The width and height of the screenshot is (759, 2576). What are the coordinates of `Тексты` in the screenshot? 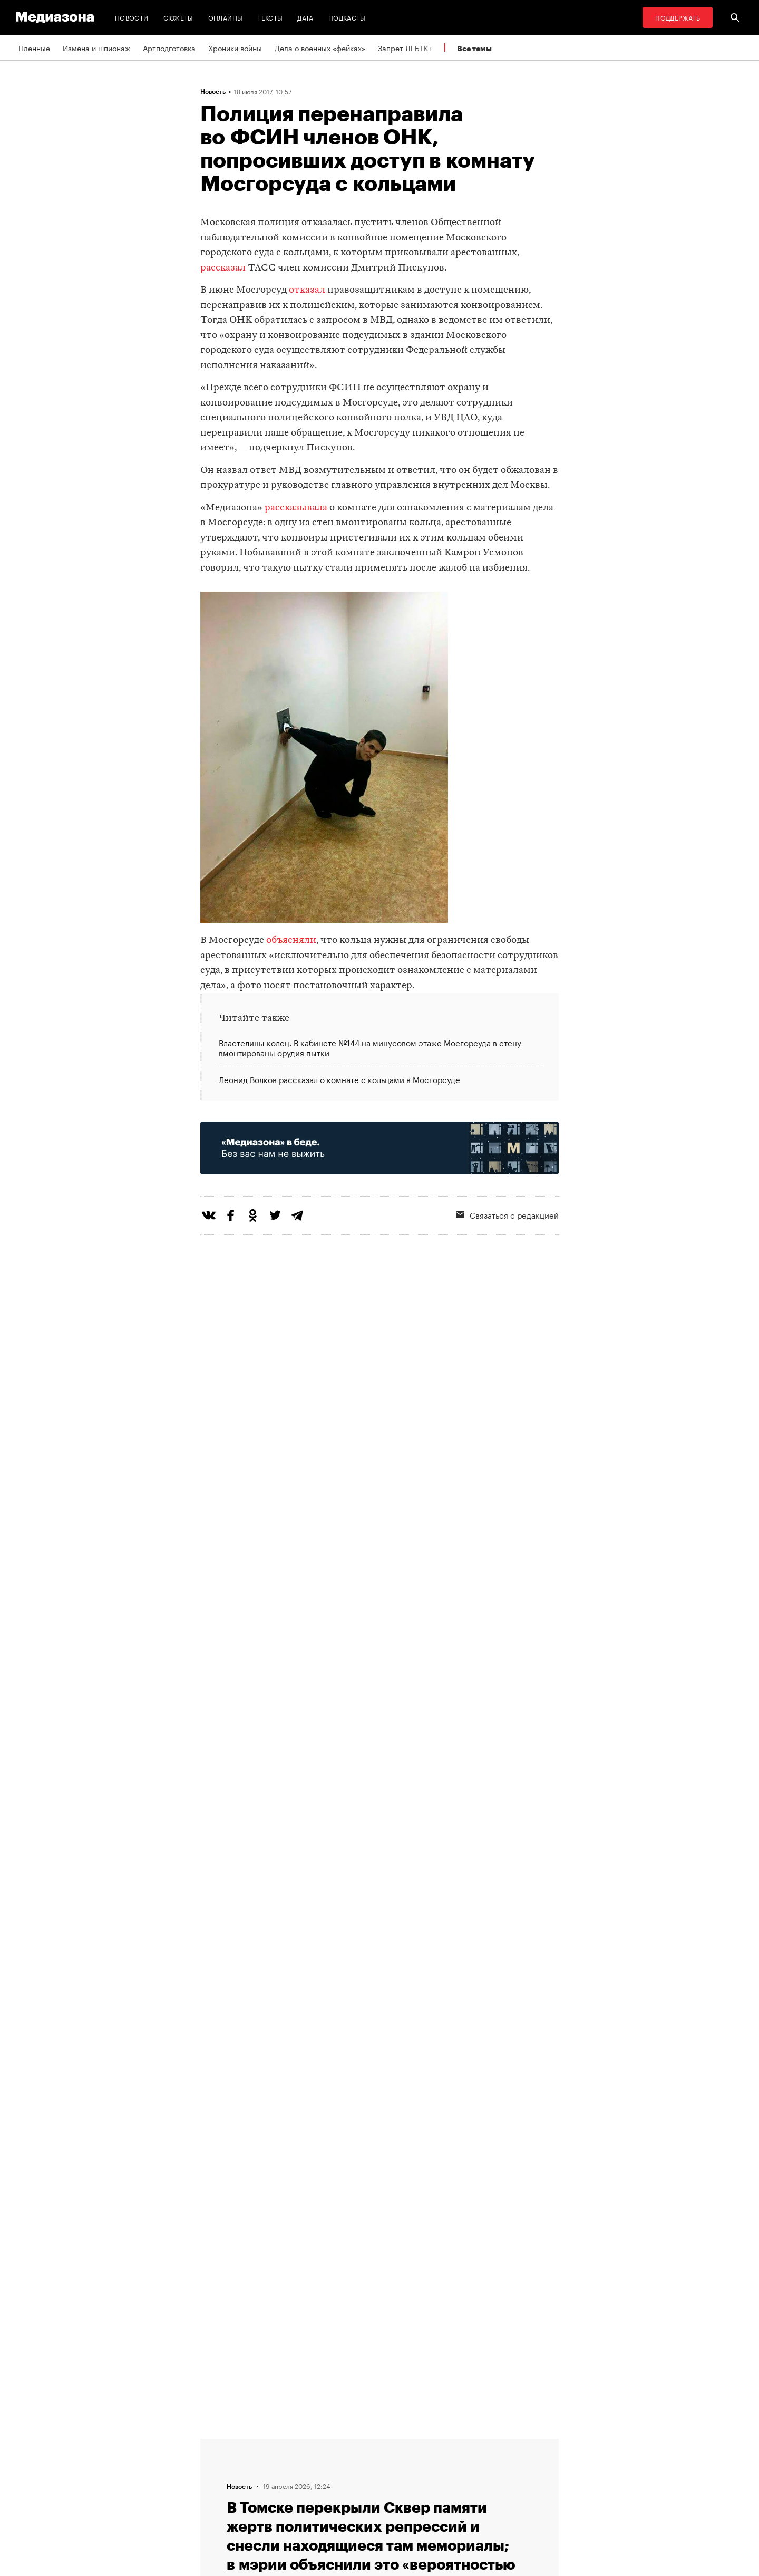 It's located at (270, 17).